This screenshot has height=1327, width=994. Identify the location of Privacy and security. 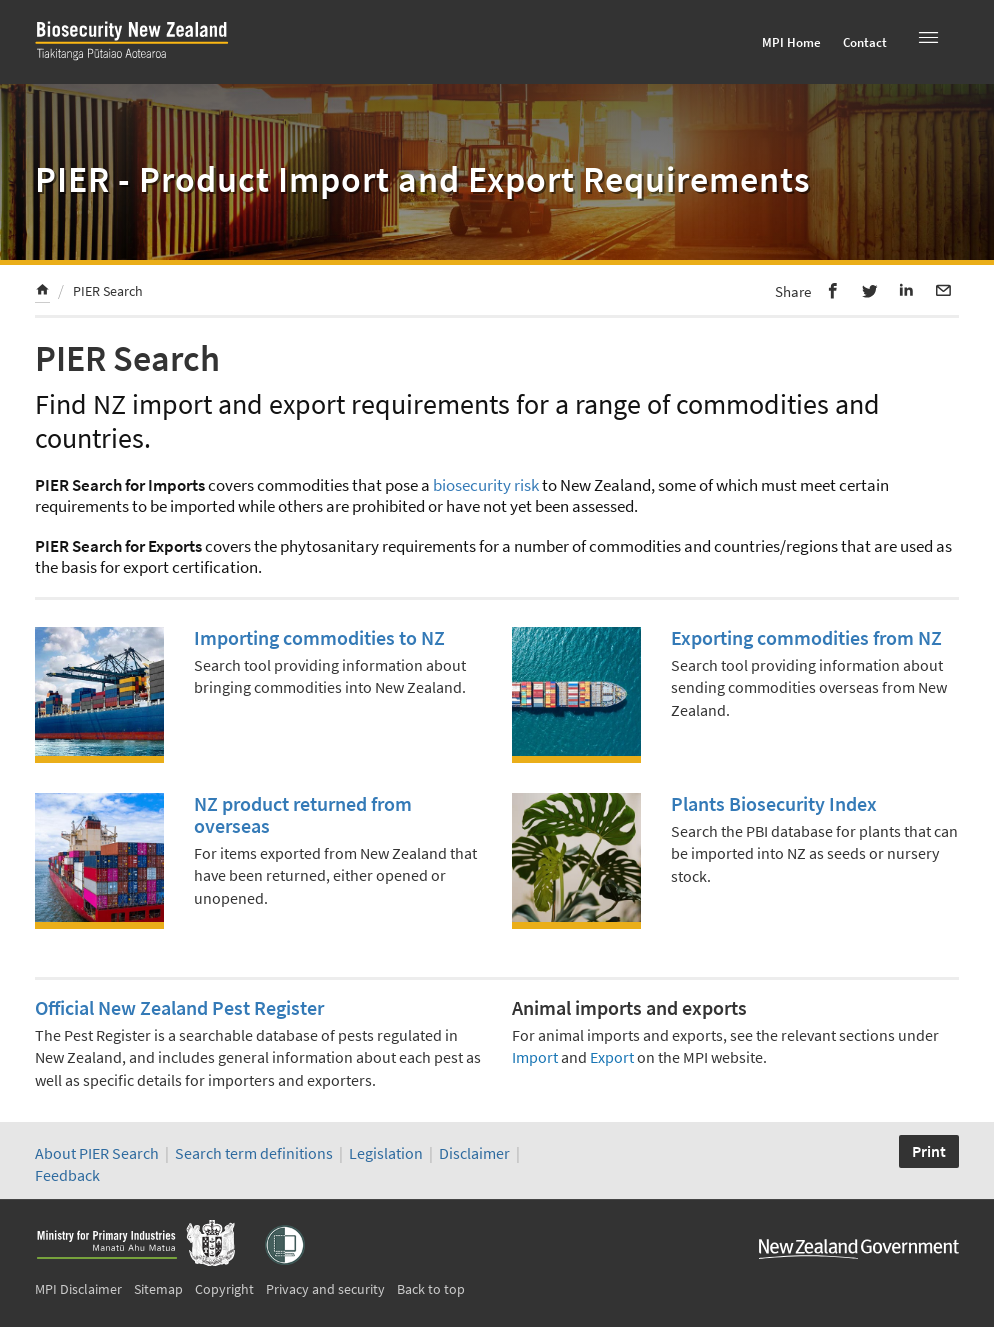
(325, 1289).